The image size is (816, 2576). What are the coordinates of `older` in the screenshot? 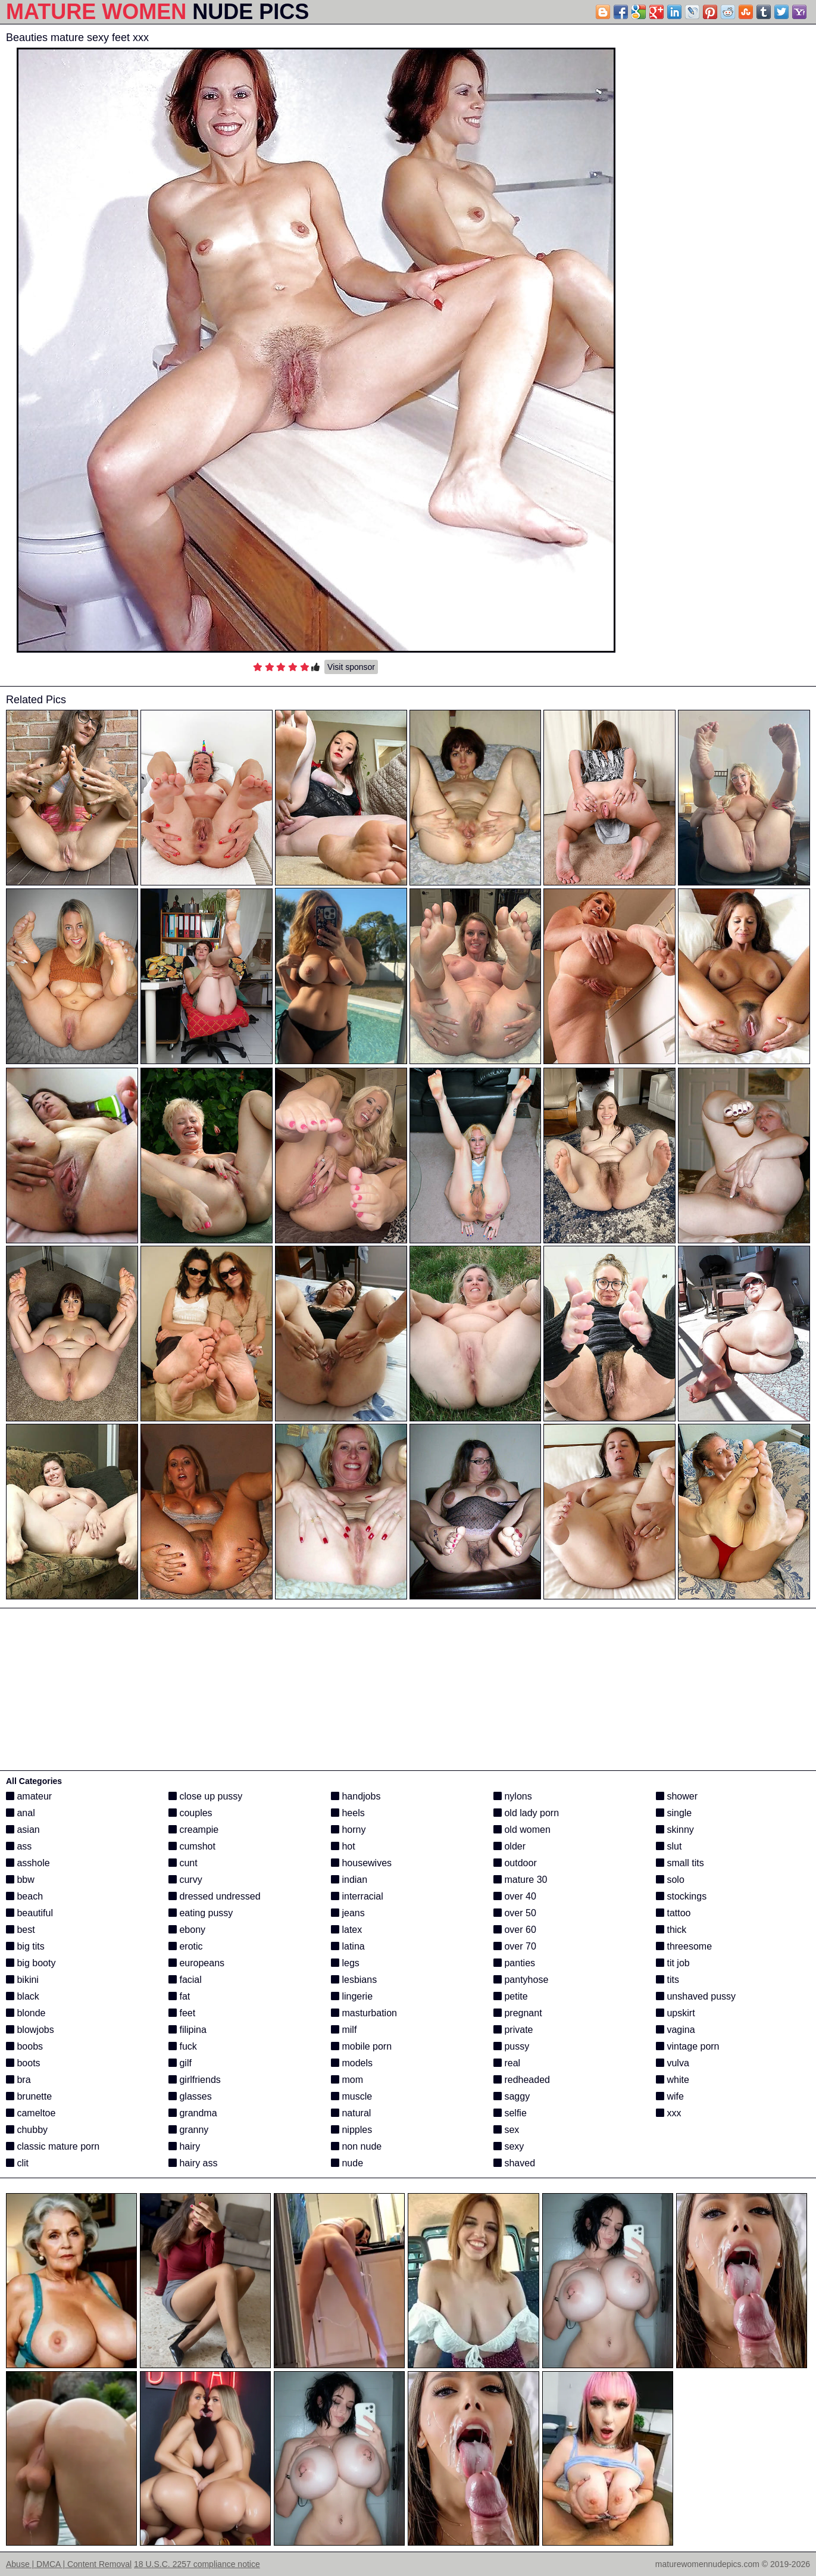 It's located at (509, 1846).